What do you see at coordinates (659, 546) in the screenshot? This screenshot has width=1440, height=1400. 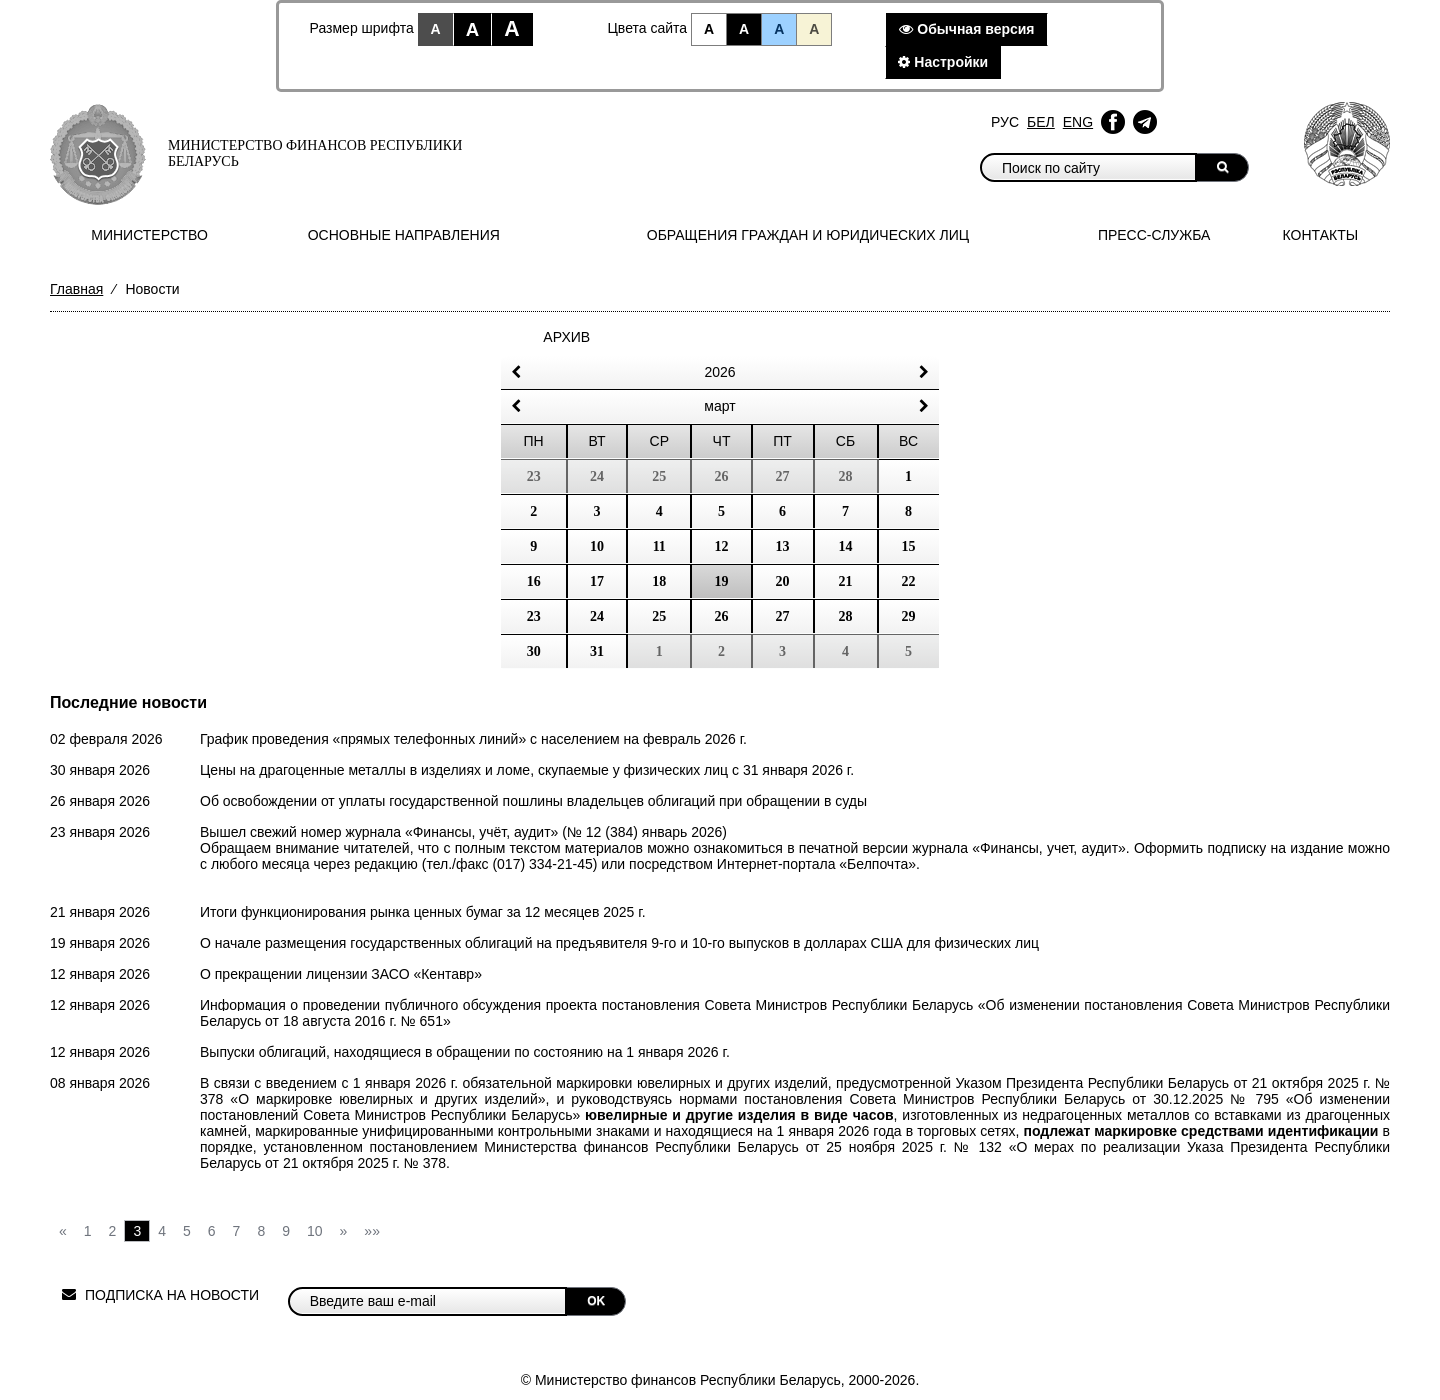 I see `11` at bounding box center [659, 546].